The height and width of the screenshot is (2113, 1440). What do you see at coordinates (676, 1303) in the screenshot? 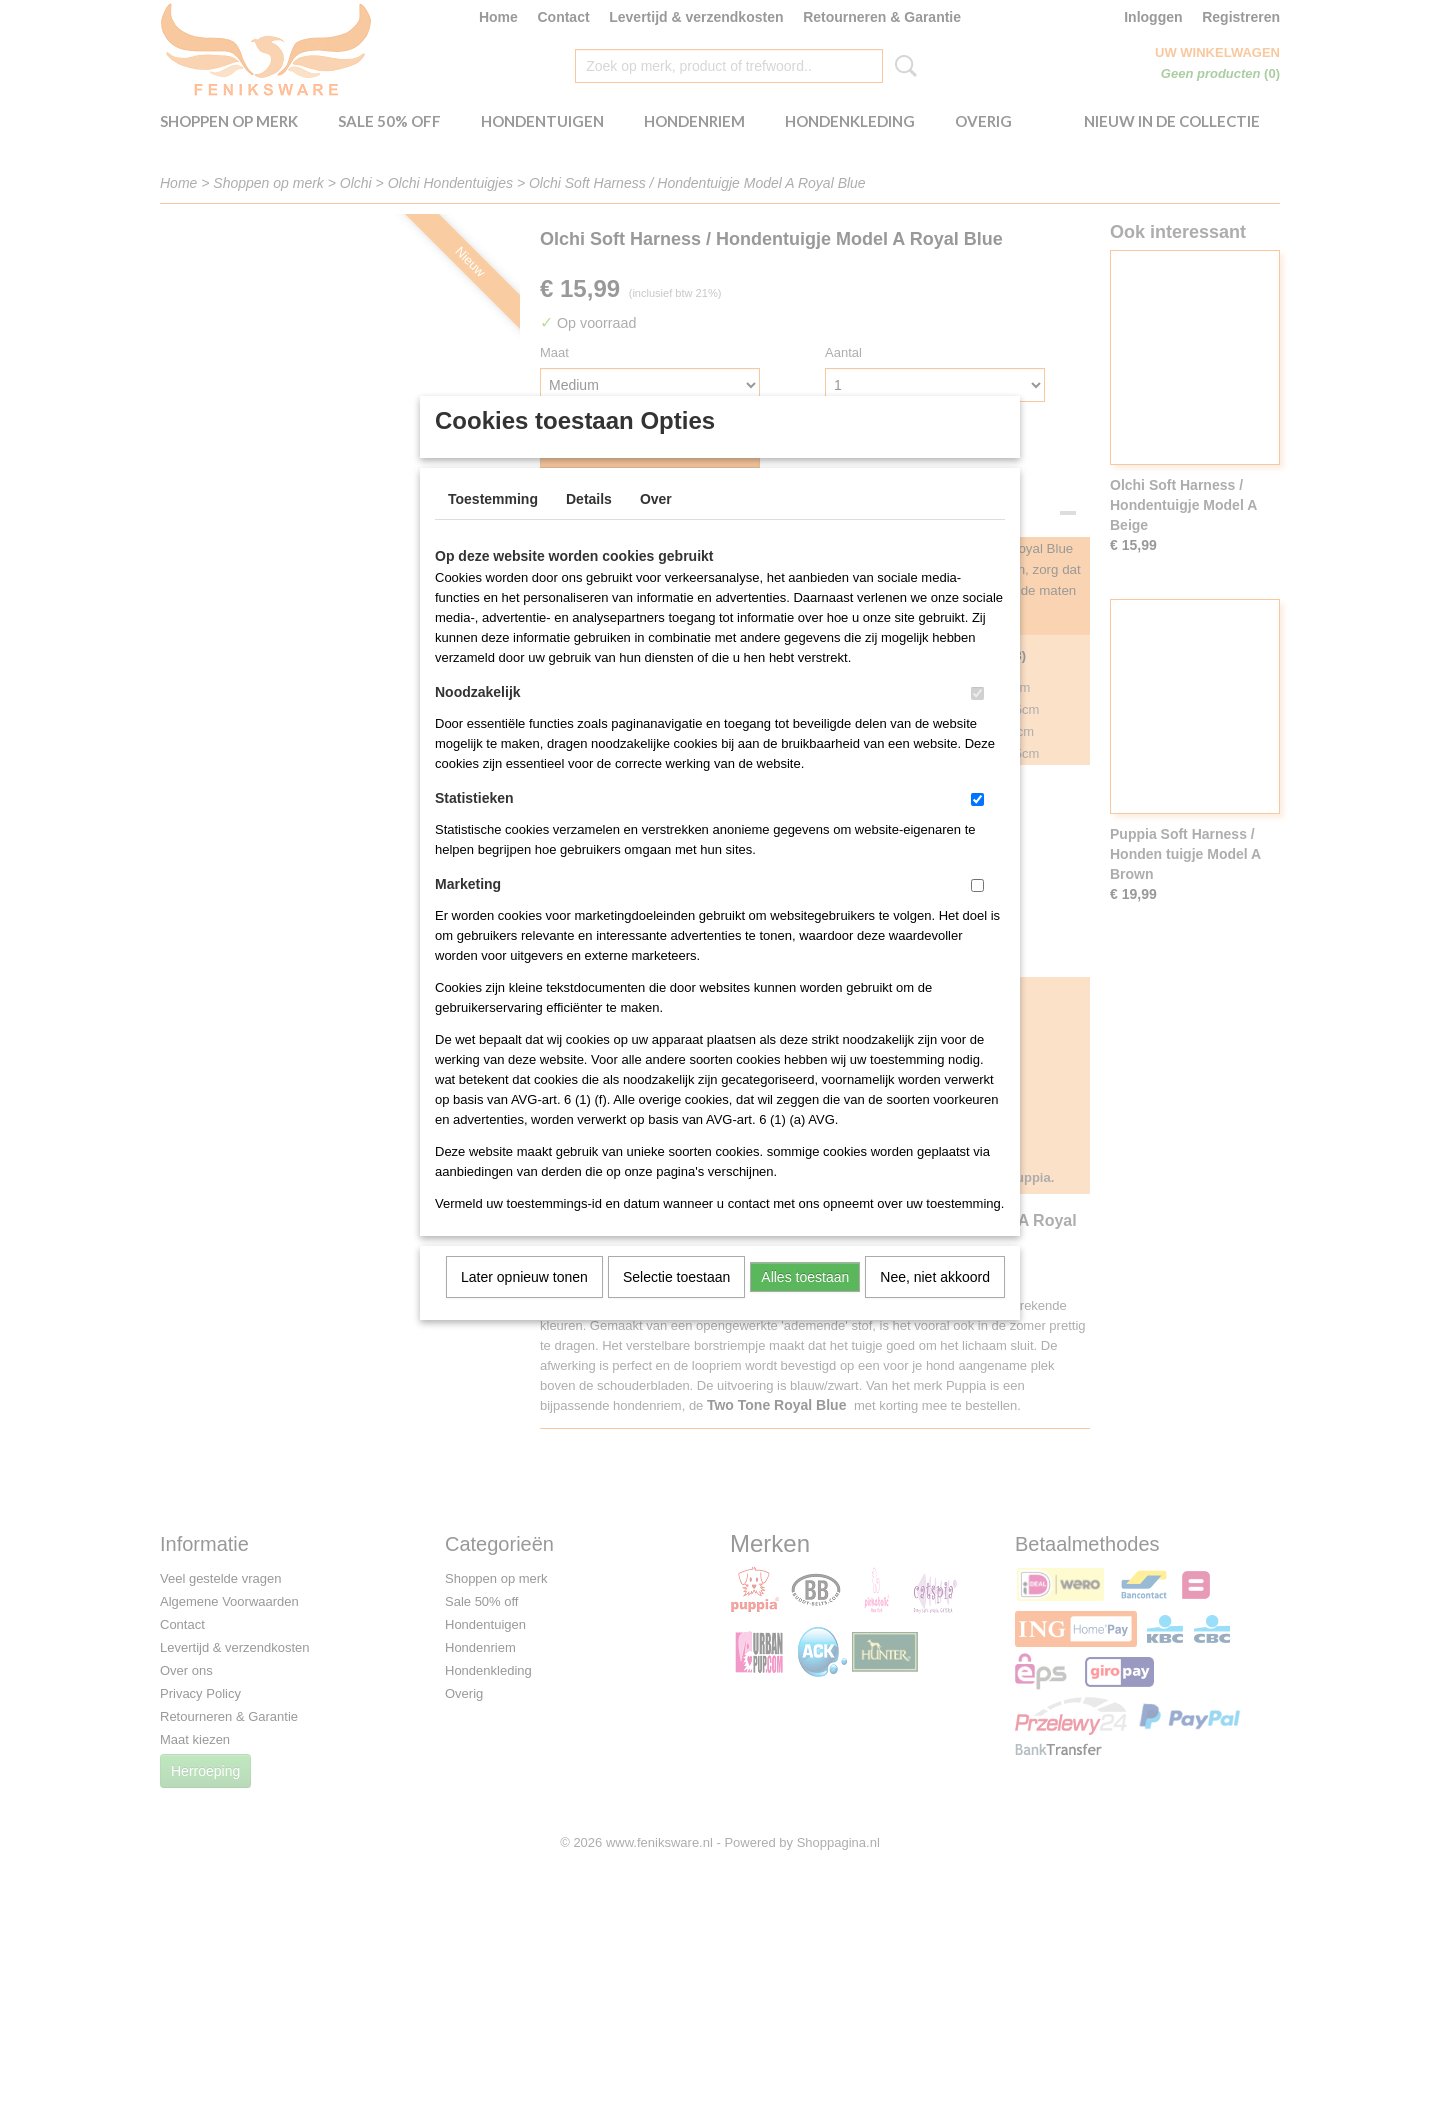
I see `Selectie toestaan` at bounding box center [676, 1303].